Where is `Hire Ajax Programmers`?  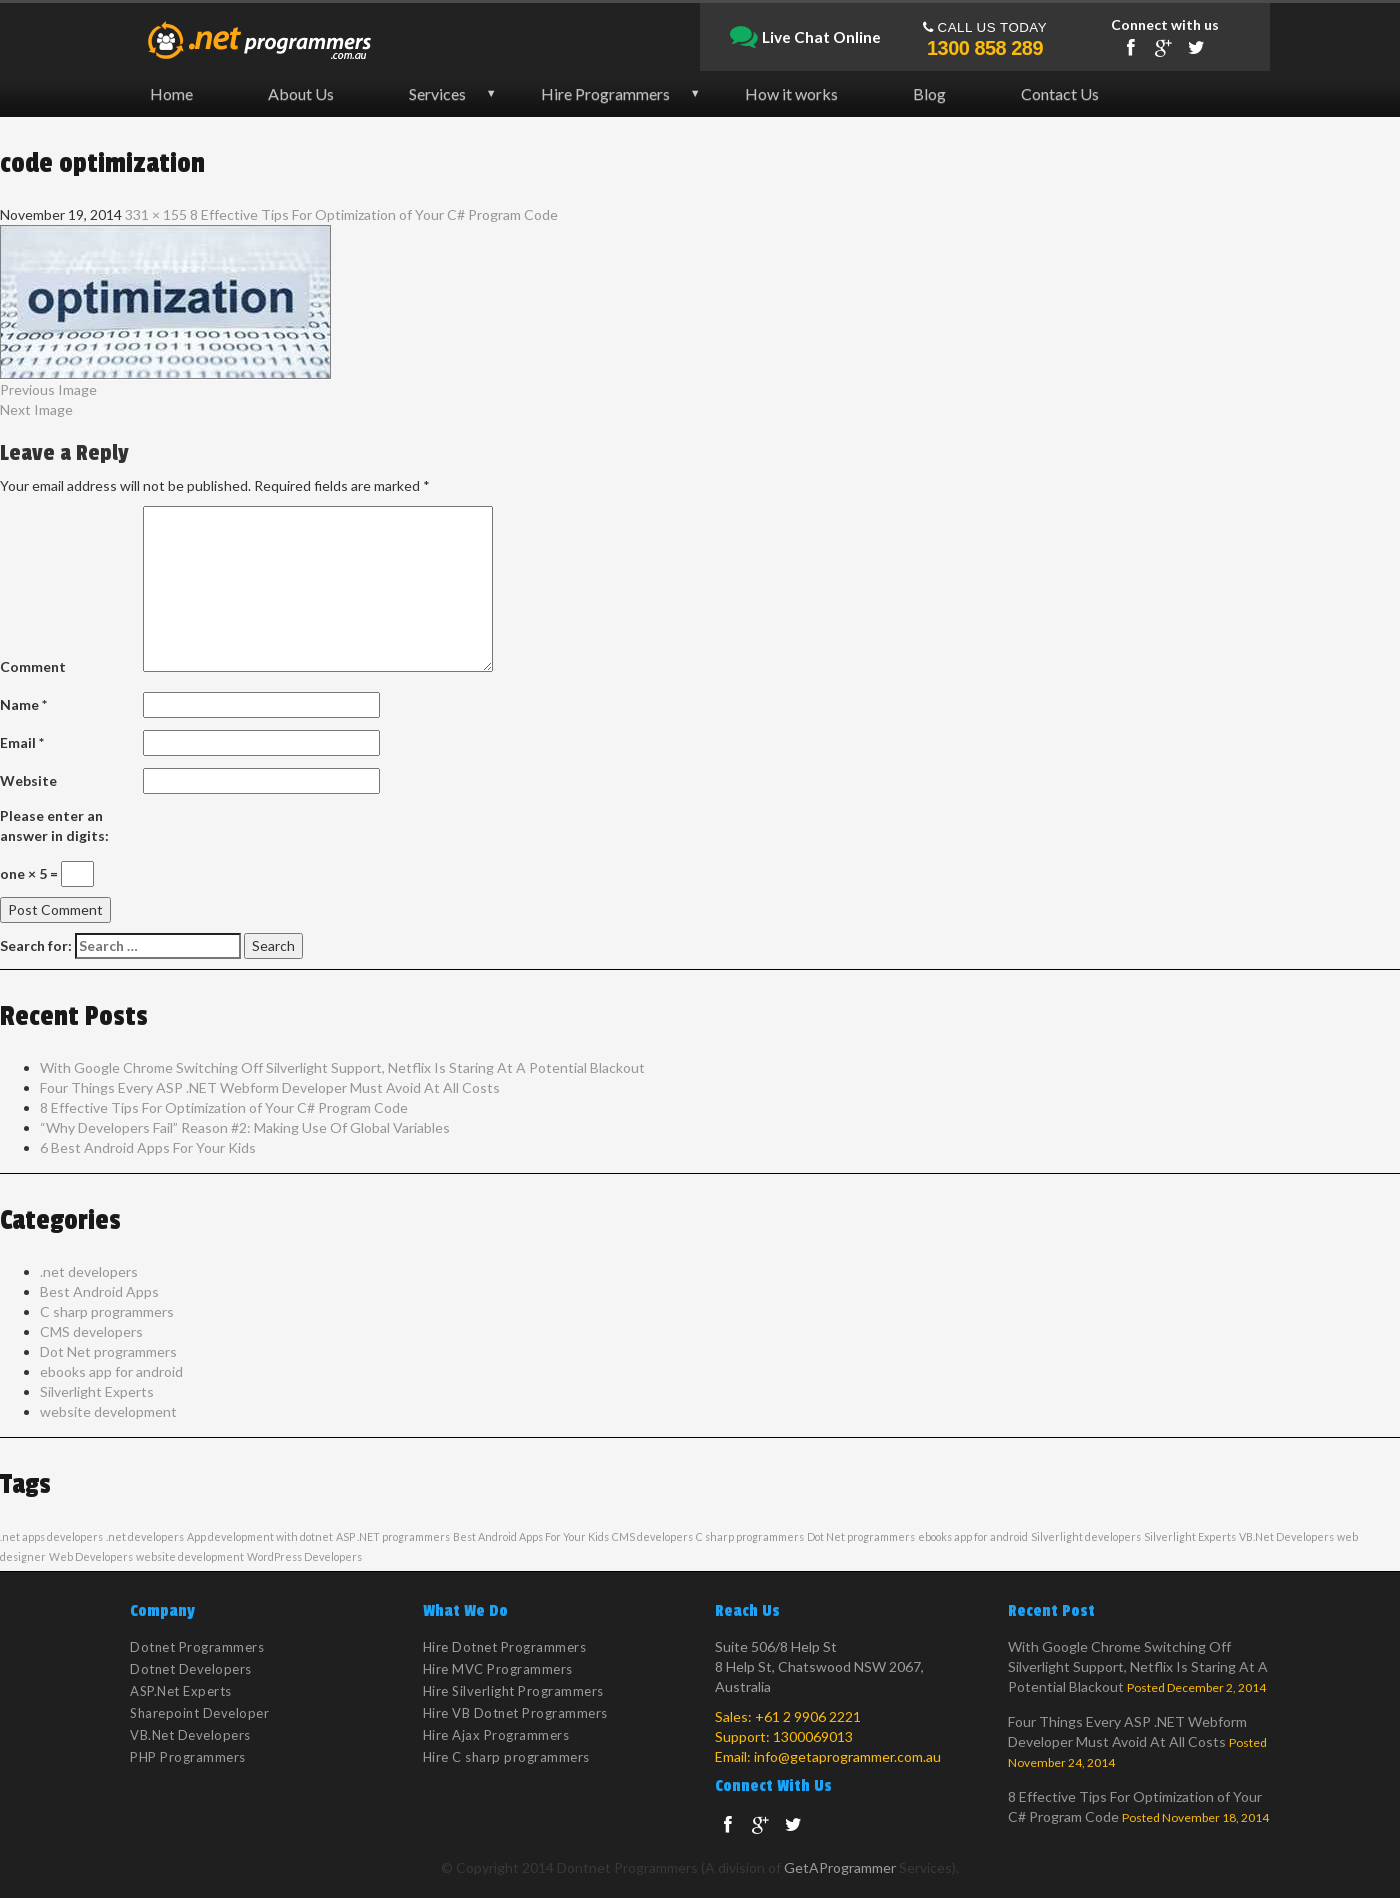 Hire Ajax Programmers is located at coordinates (496, 1735).